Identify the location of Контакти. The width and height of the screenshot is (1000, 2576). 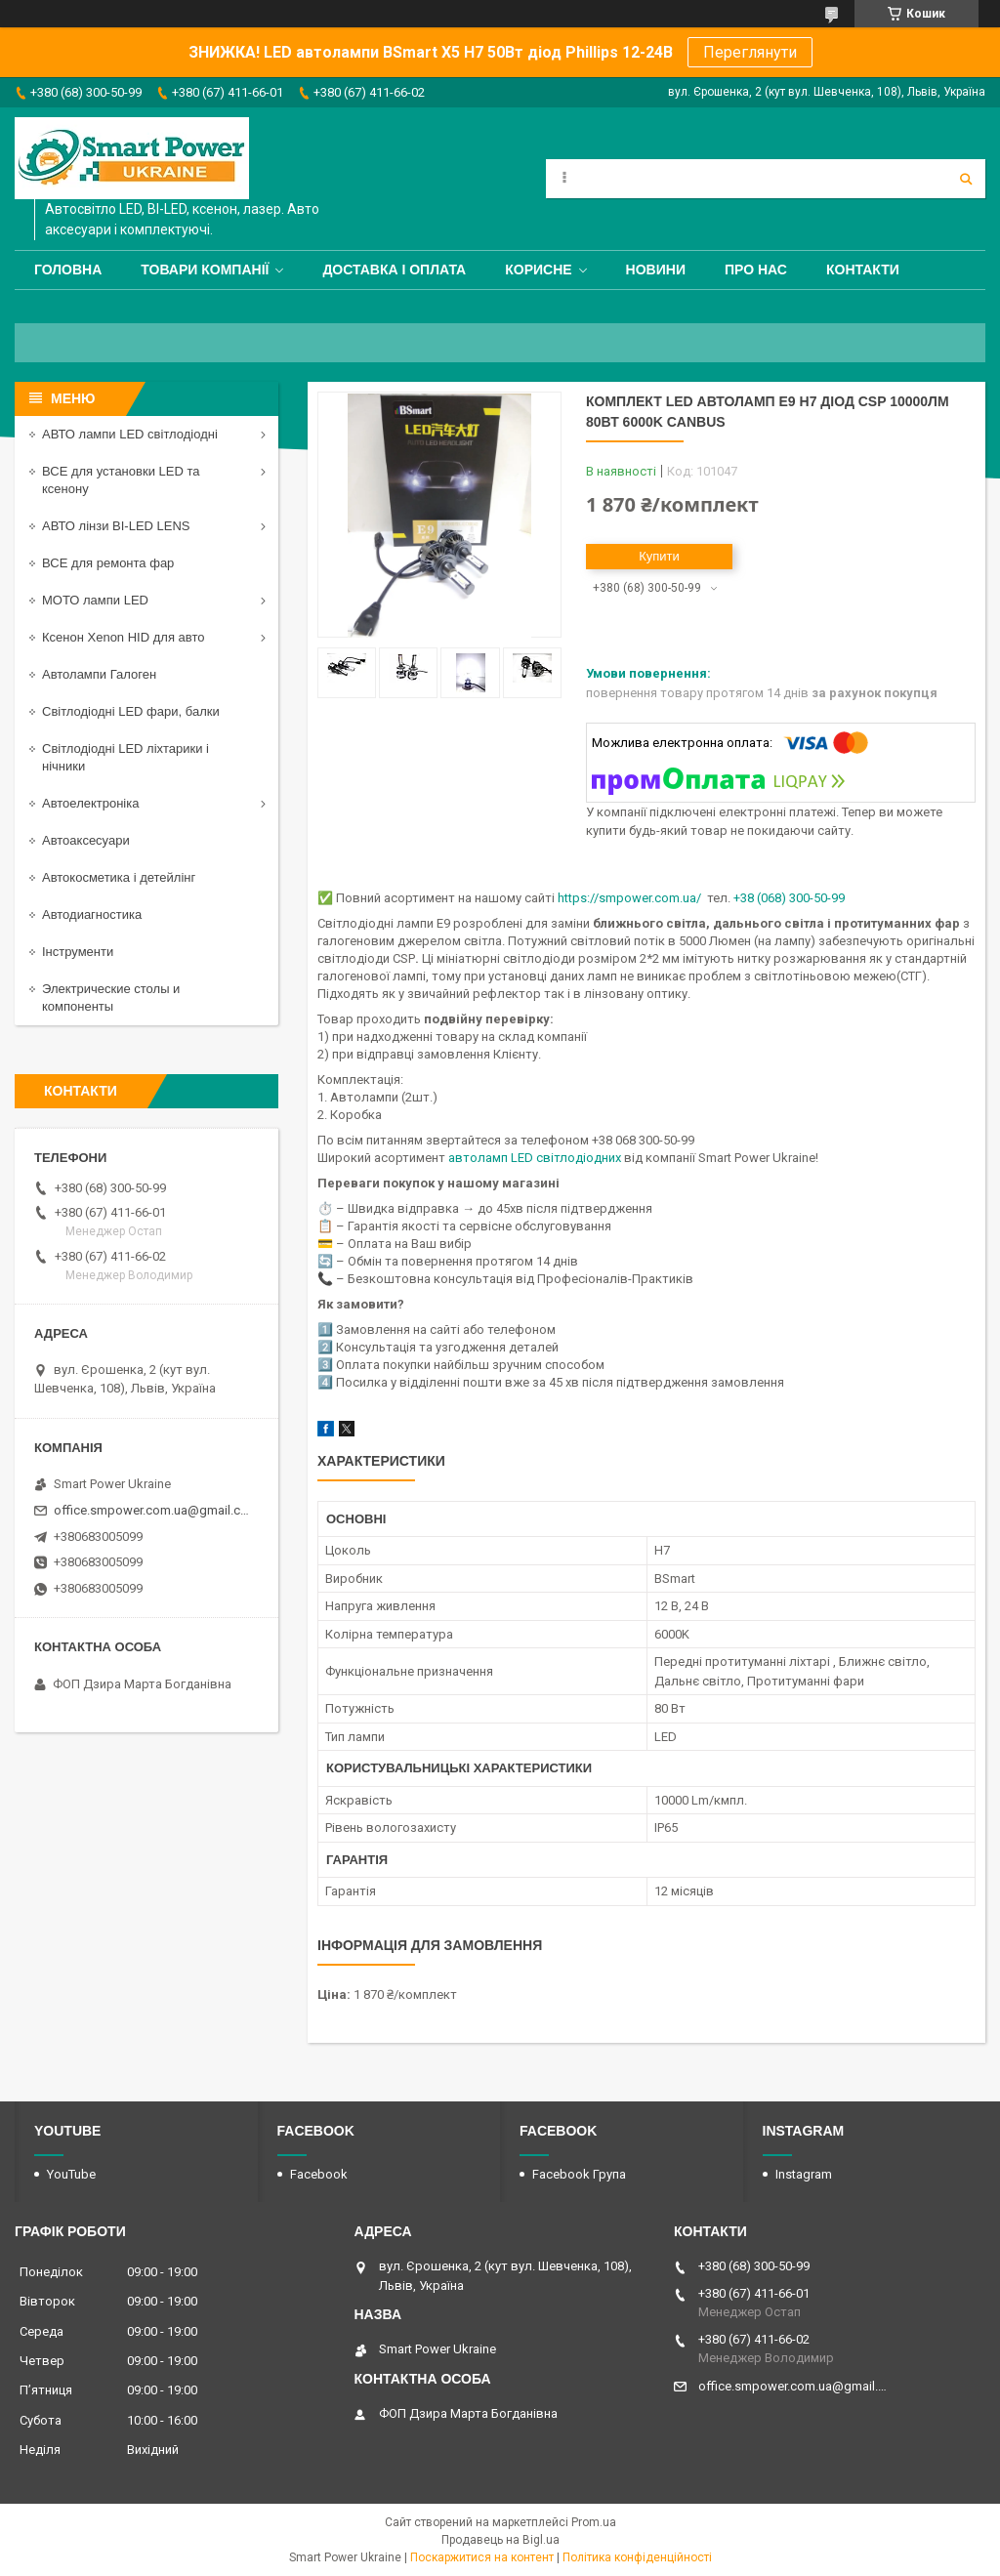
(862, 269).